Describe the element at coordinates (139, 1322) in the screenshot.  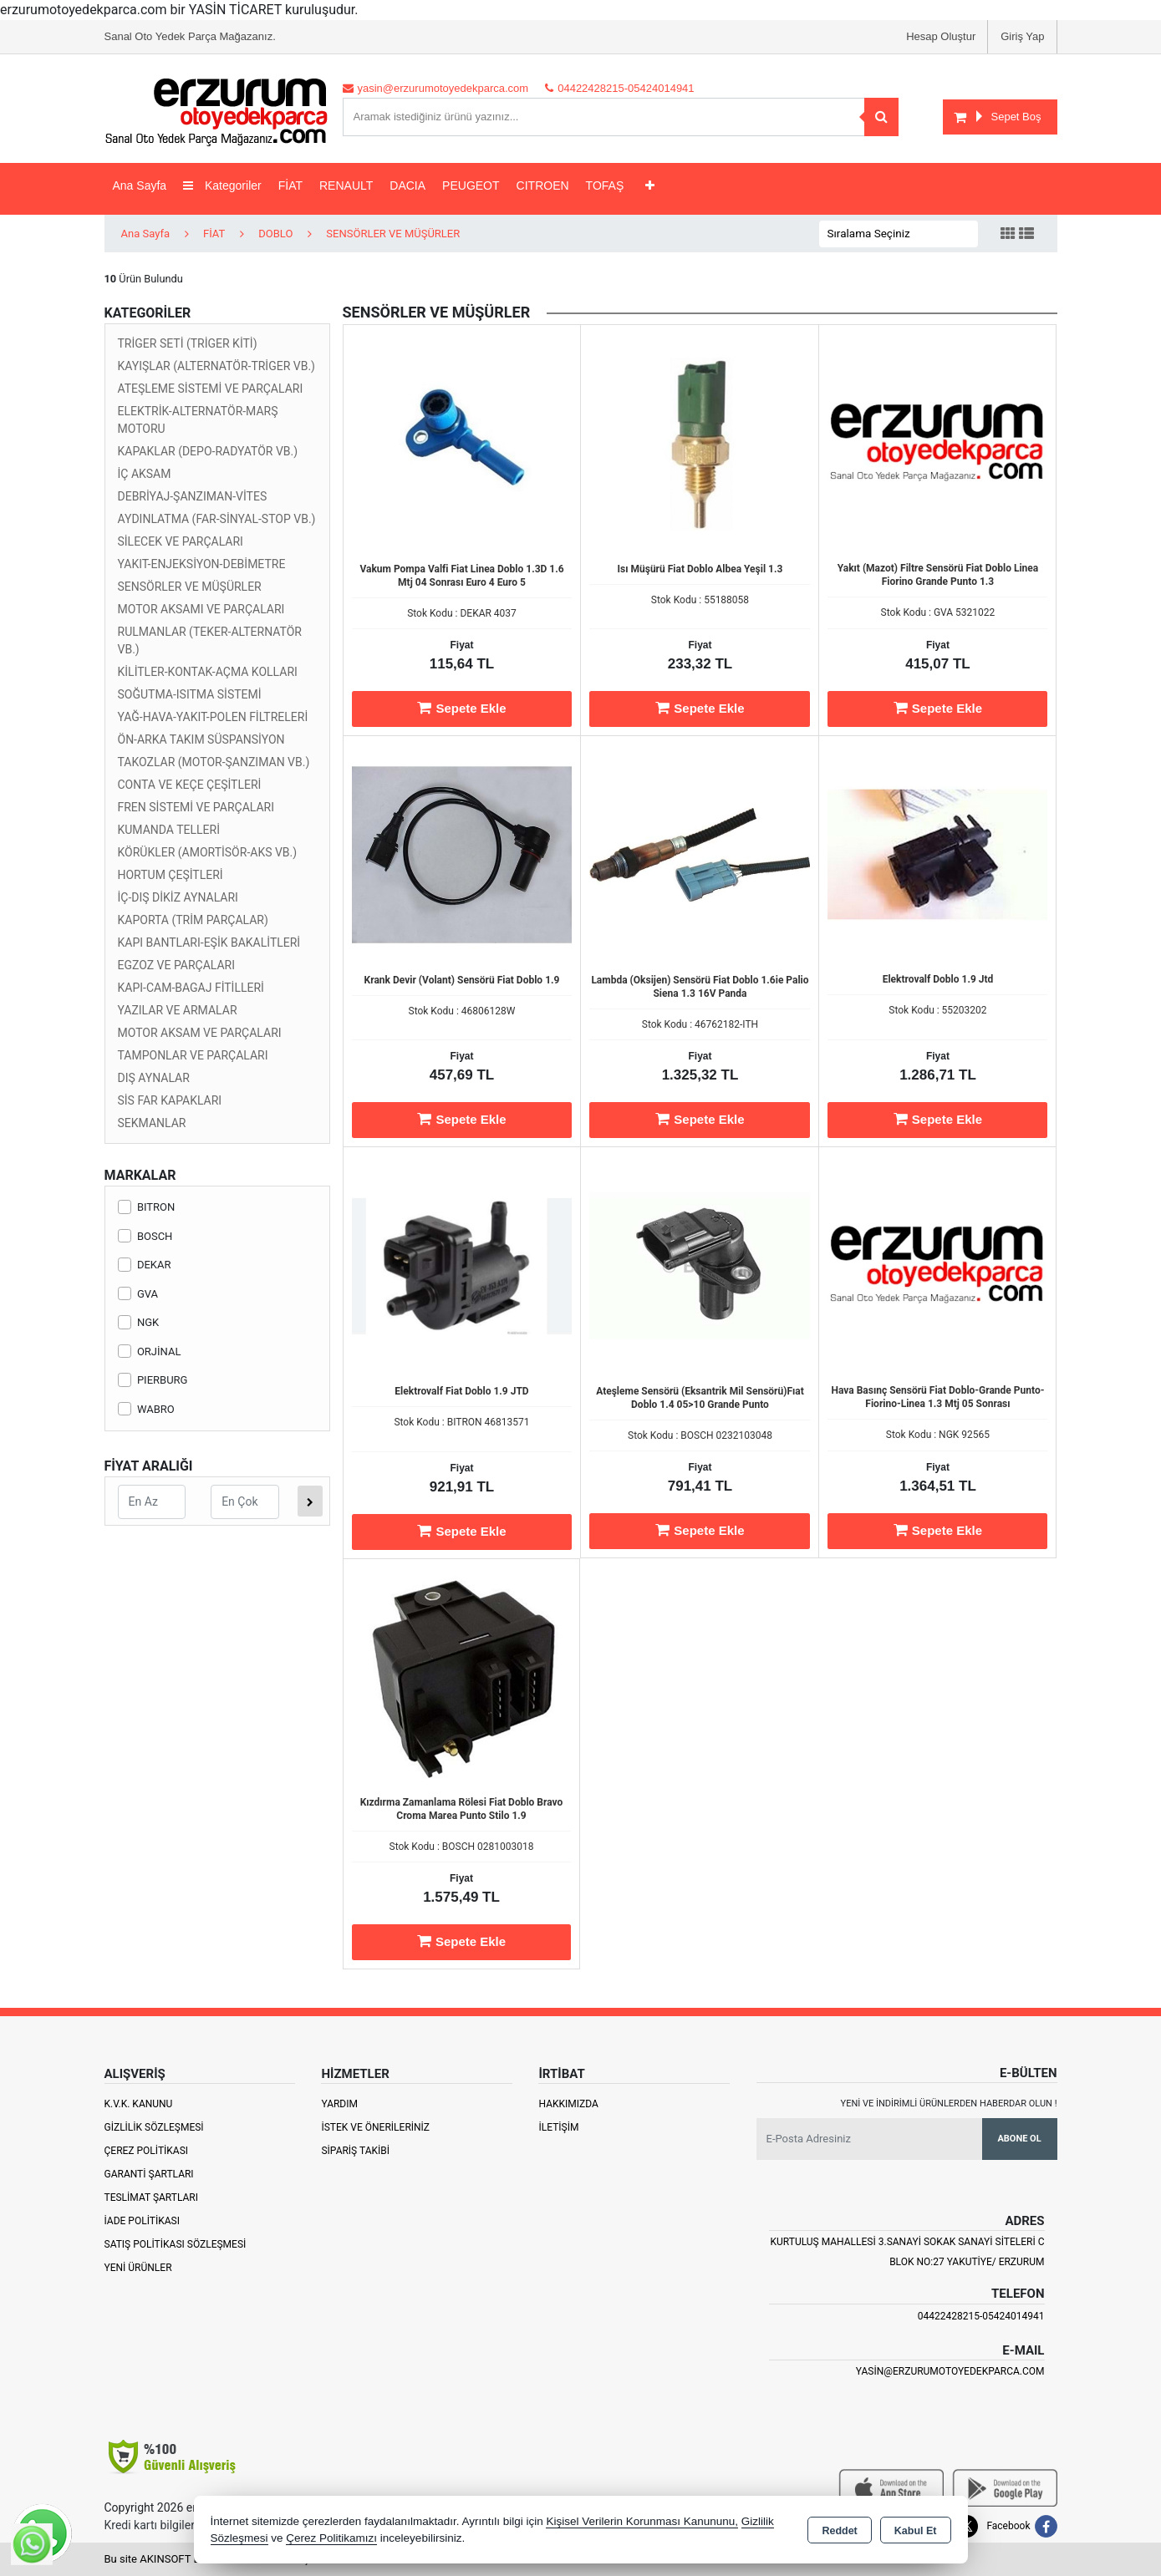
I see `NGK` at that location.